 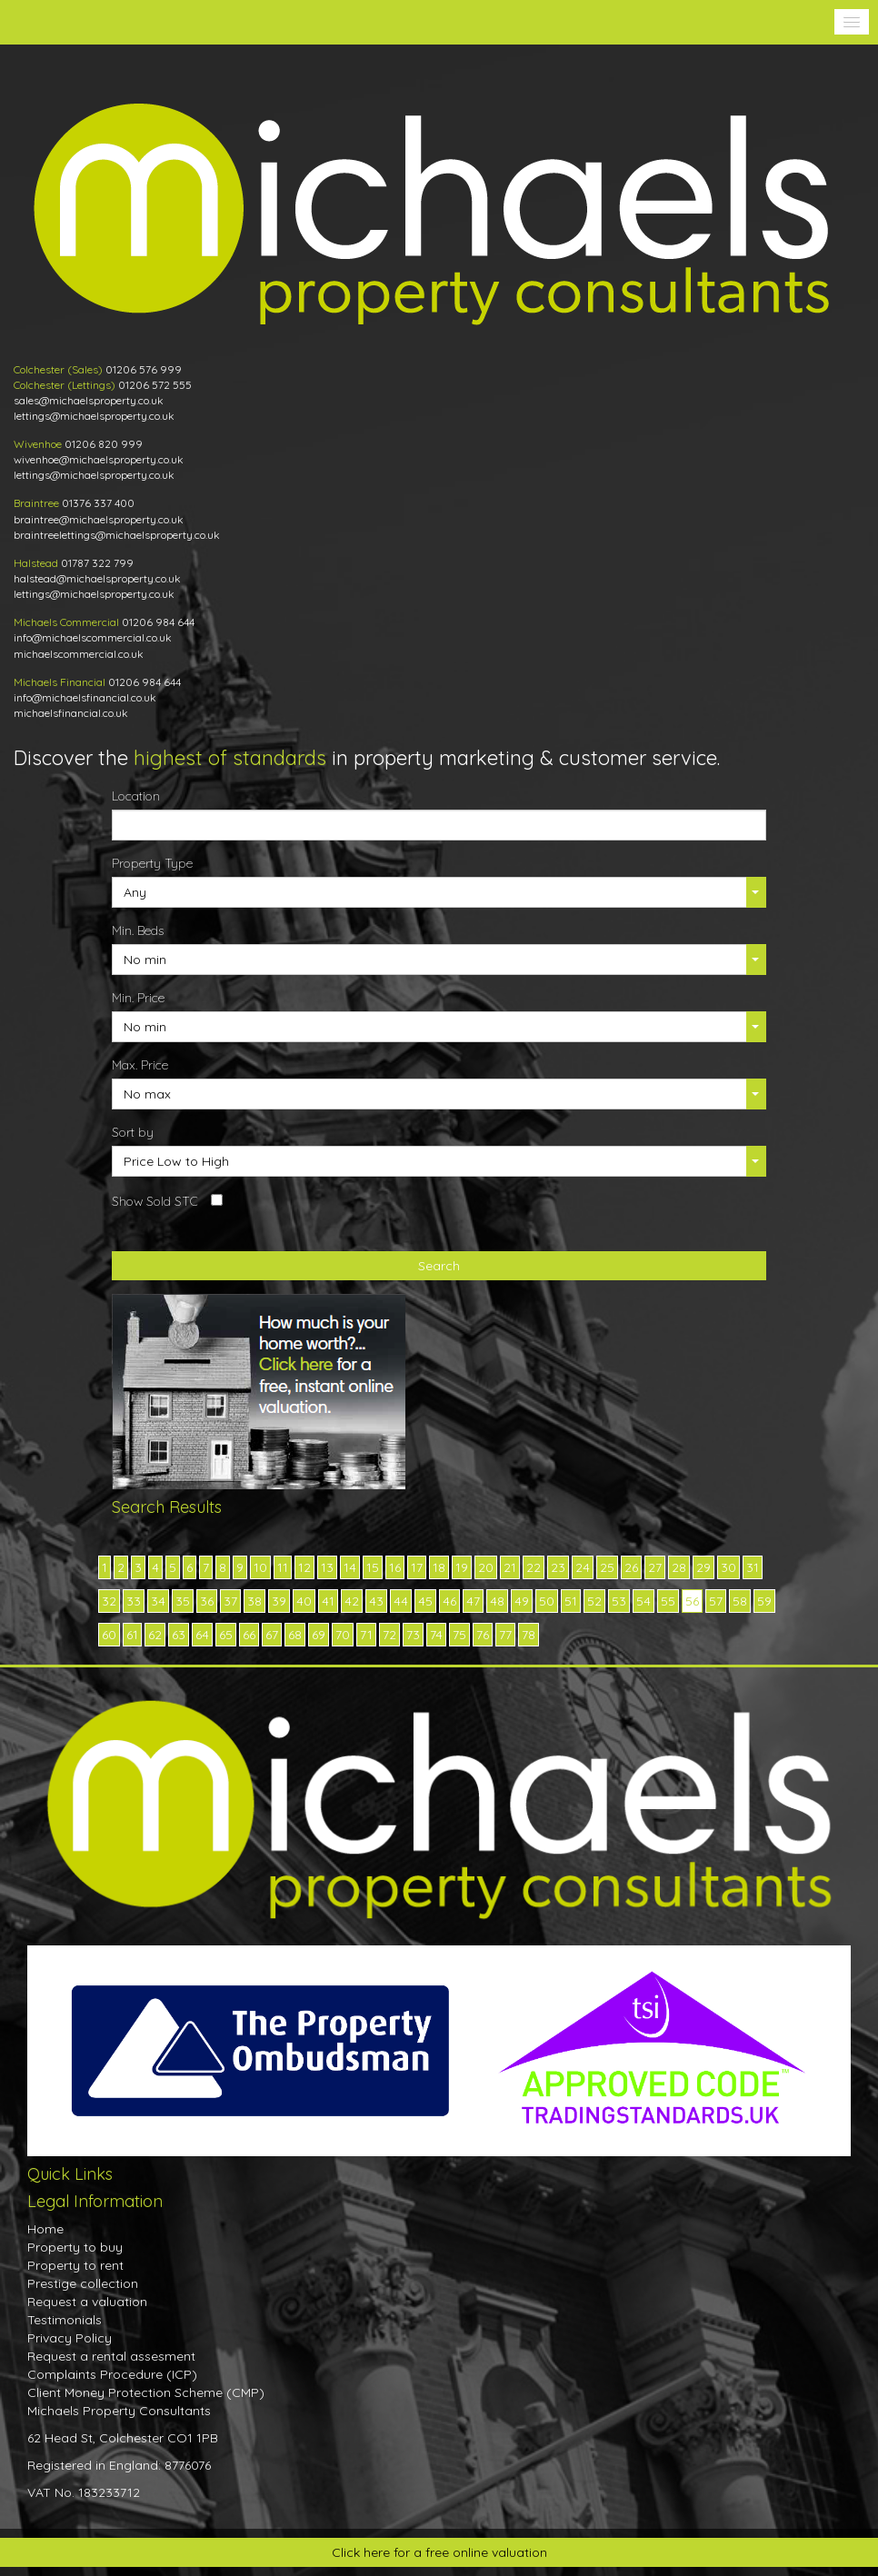 I want to click on 01376 337 400, so click(x=98, y=503).